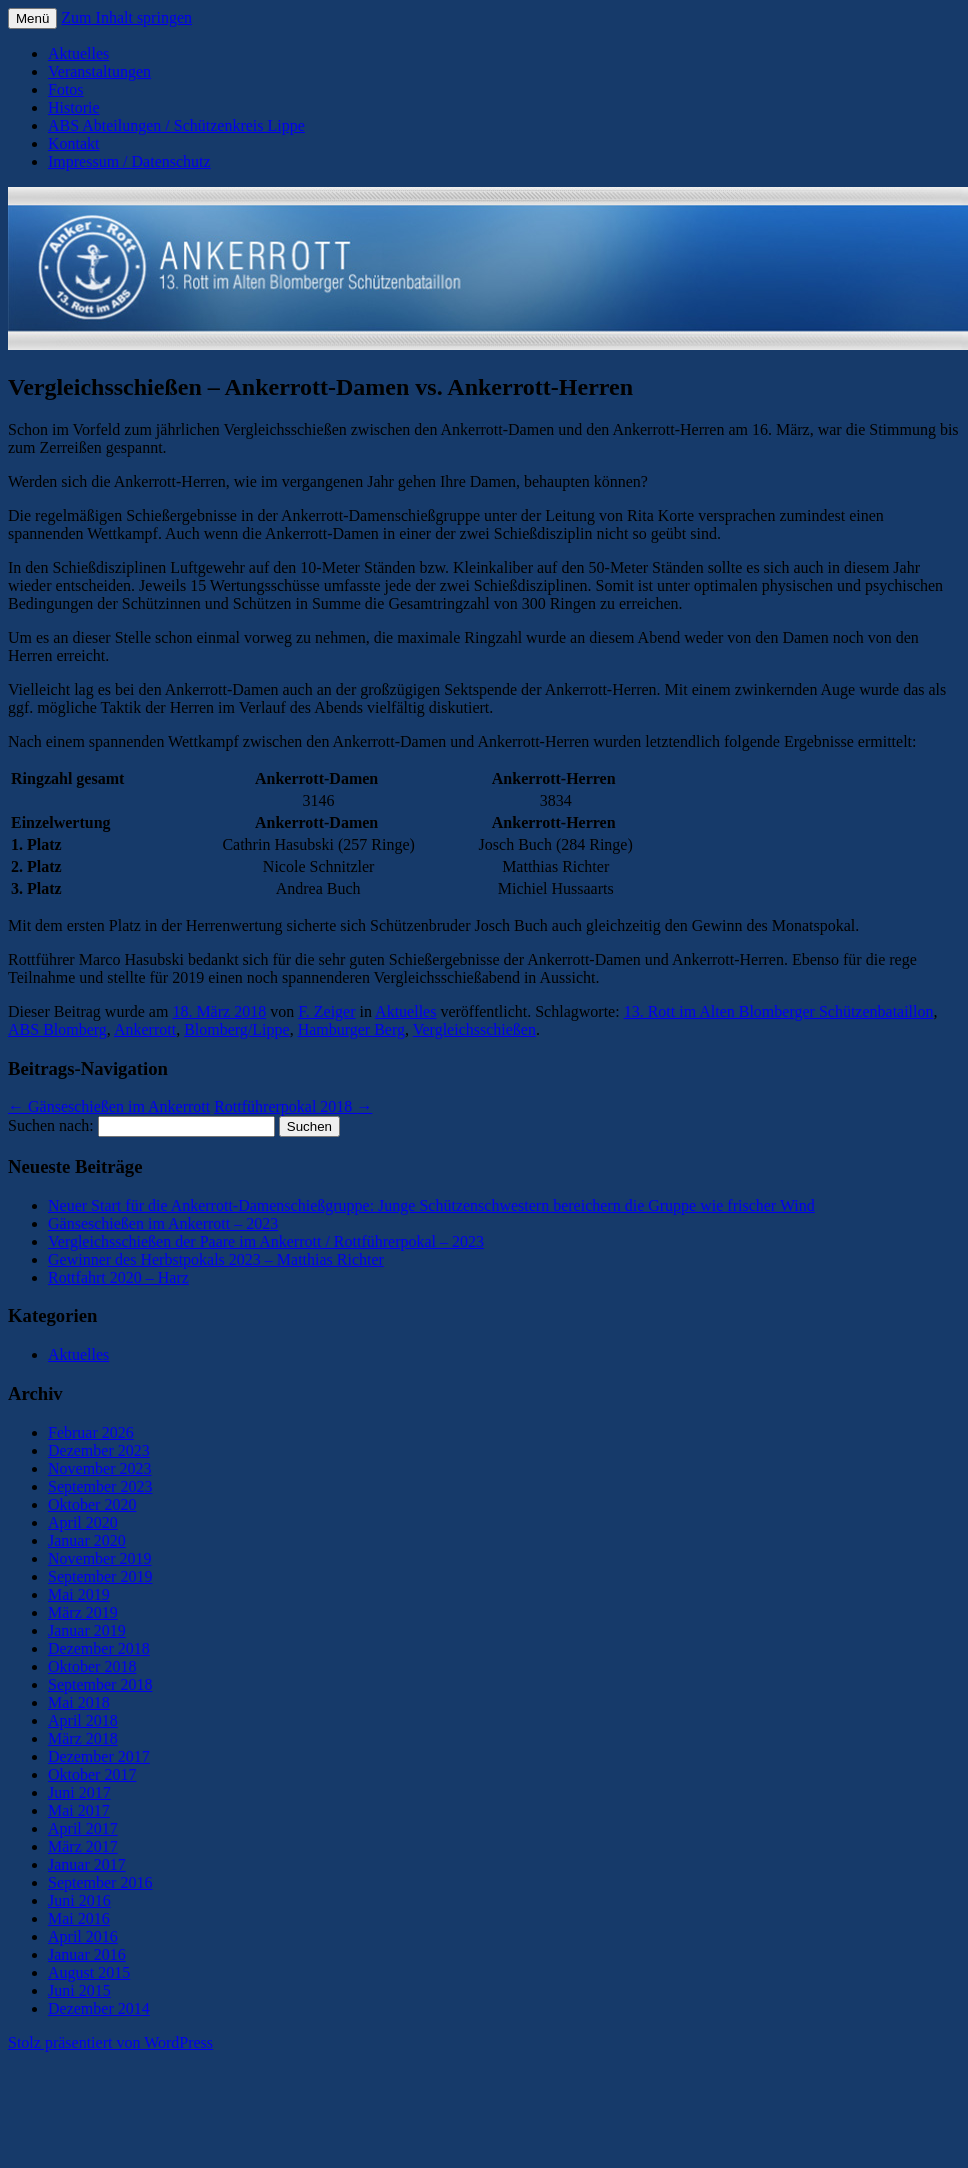 This screenshot has height=2168, width=968. Describe the element at coordinates (326, 1011) in the screenshot. I see `F. Zeiger` at that location.